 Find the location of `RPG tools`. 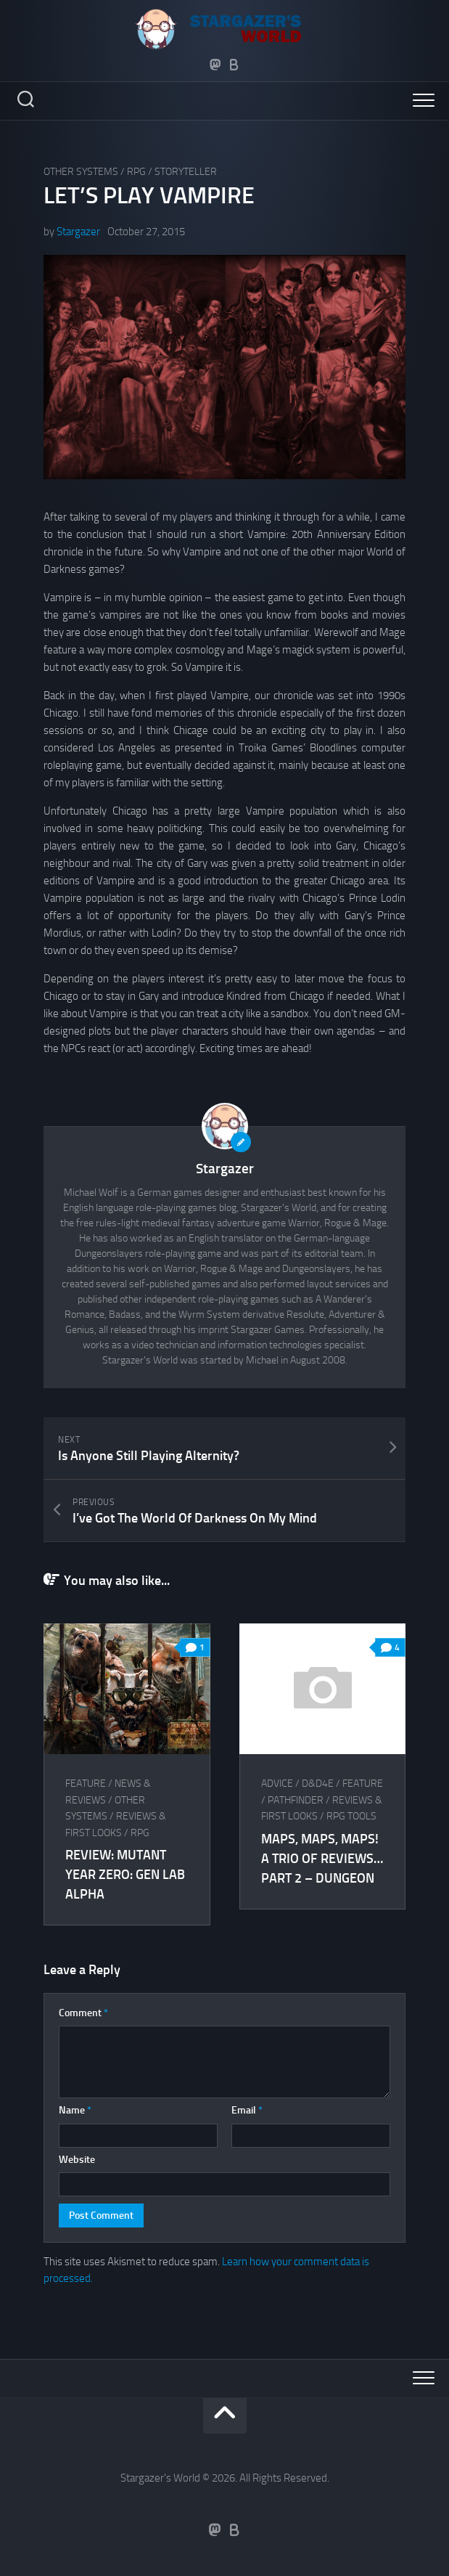

RPG tools is located at coordinates (351, 1816).